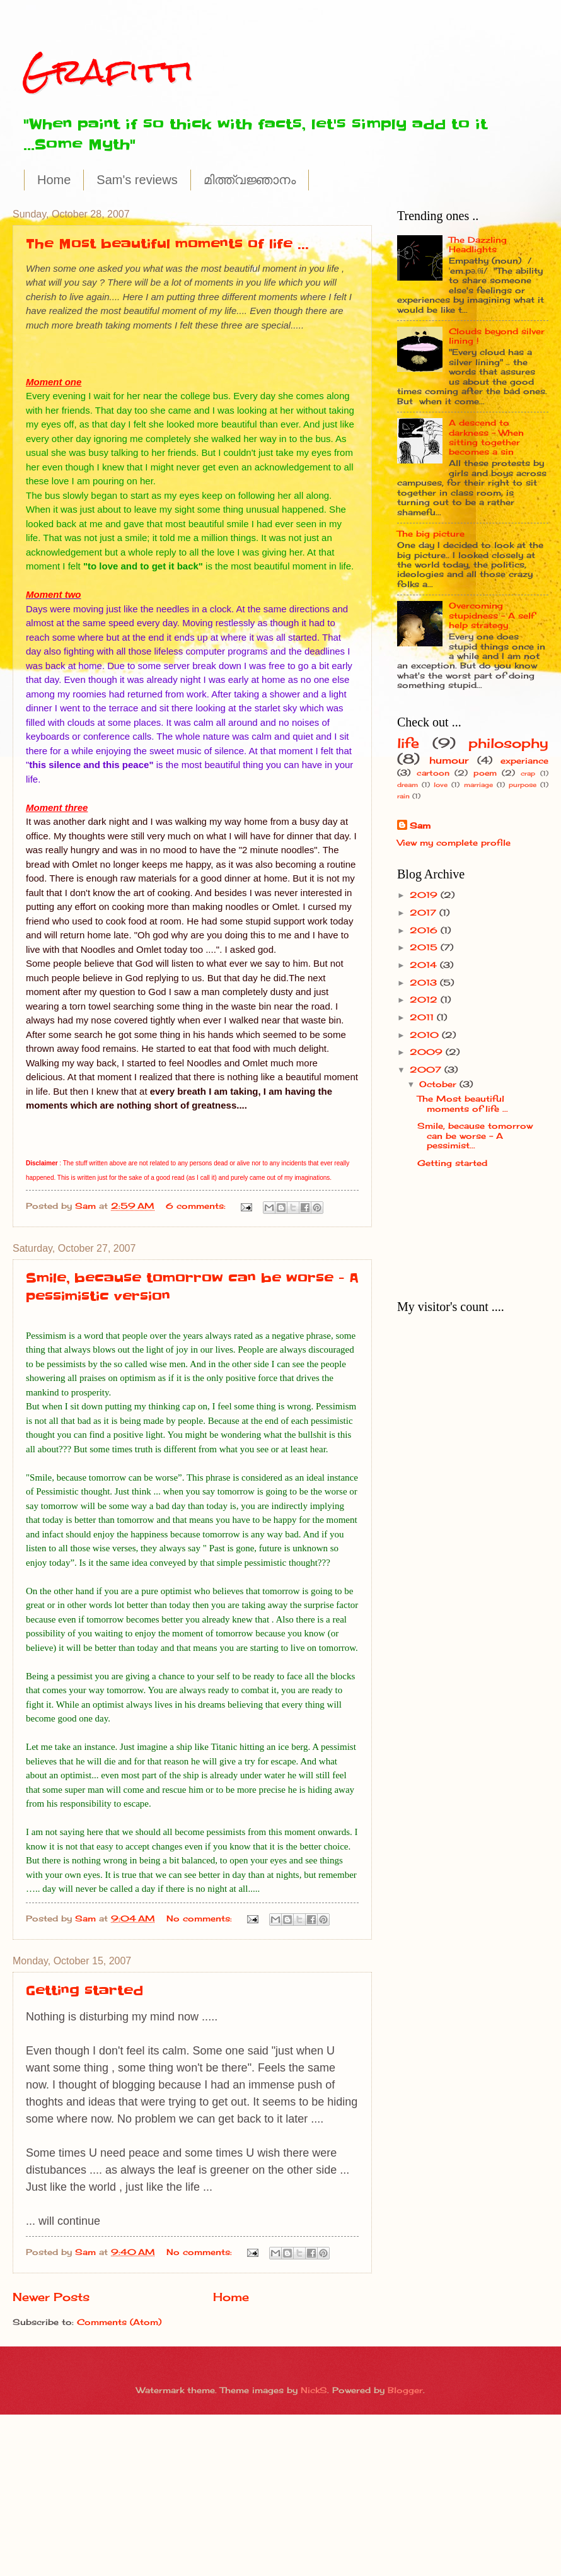 The width and height of the screenshot is (561, 2576). Describe the element at coordinates (478, 244) in the screenshot. I see `The Dazzling Headlights` at that location.